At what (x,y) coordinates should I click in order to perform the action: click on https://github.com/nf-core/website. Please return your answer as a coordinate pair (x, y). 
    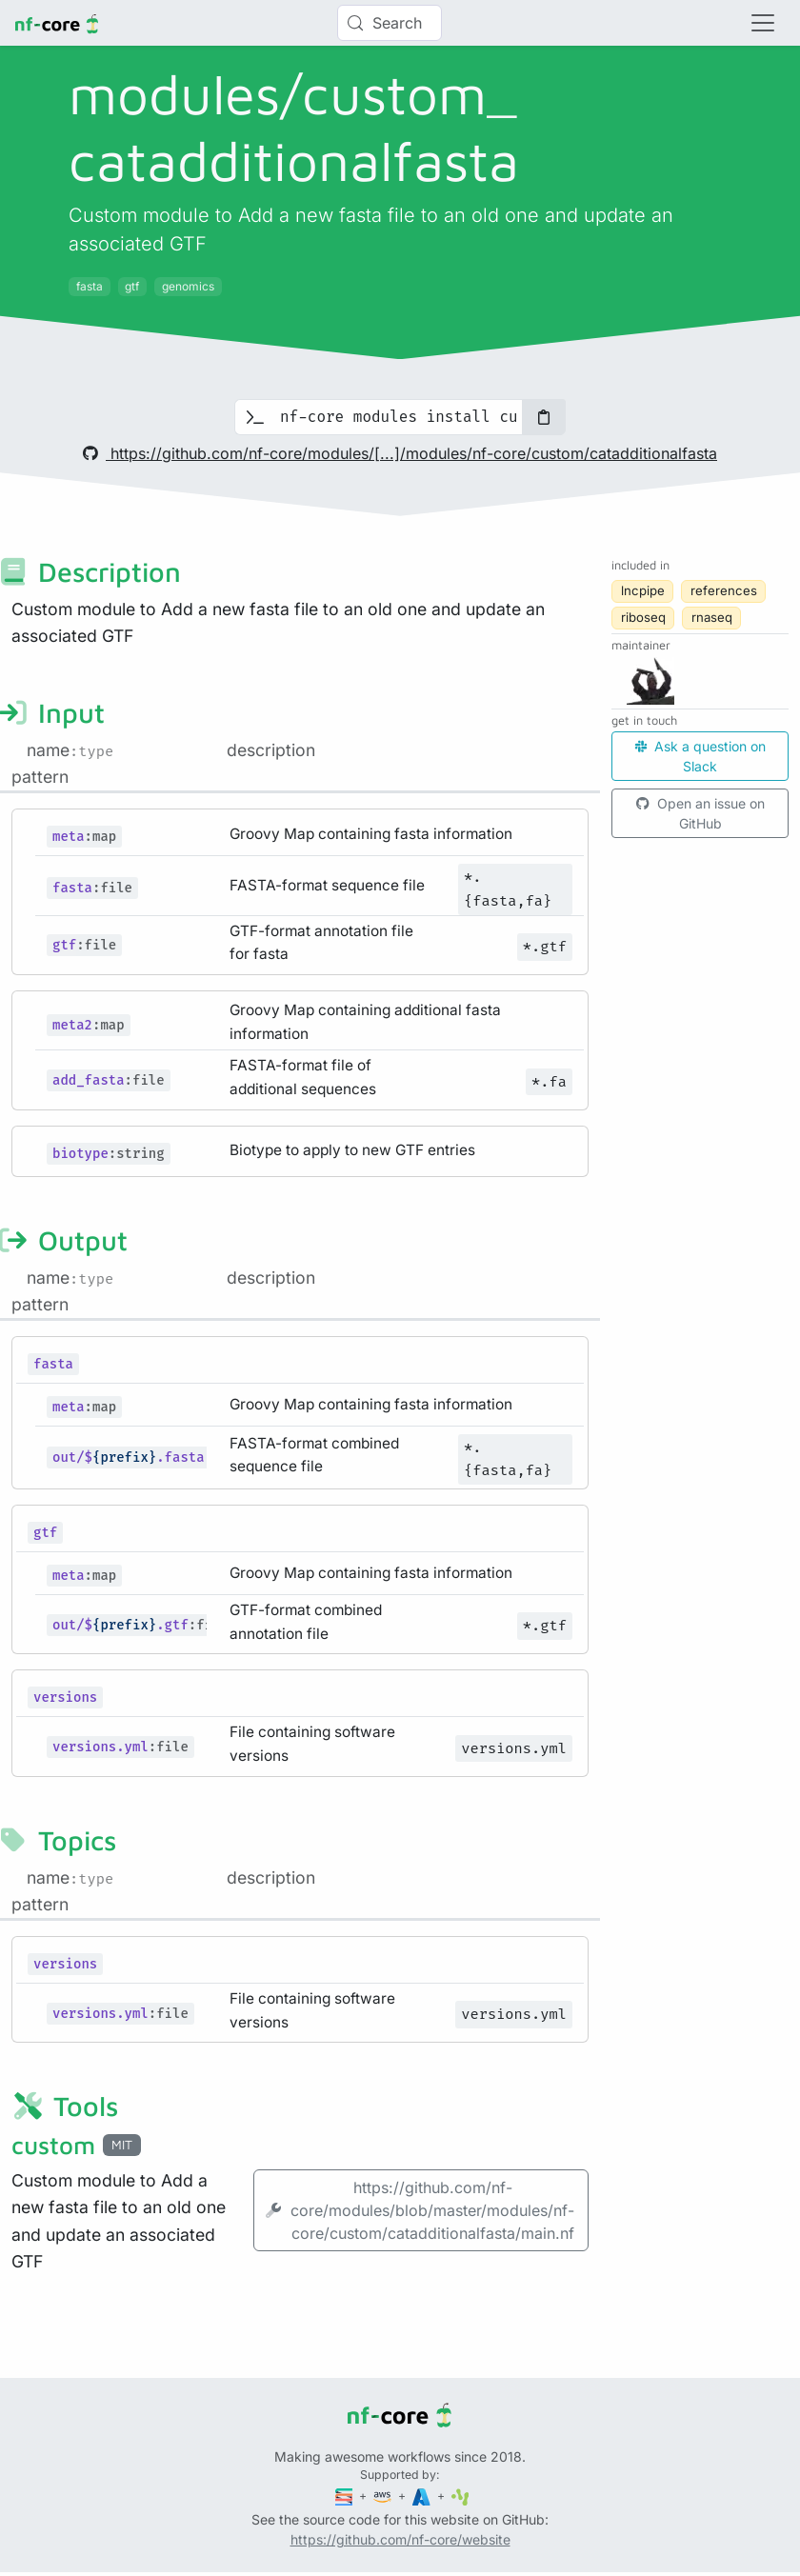
    Looking at the image, I should click on (400, 2539).